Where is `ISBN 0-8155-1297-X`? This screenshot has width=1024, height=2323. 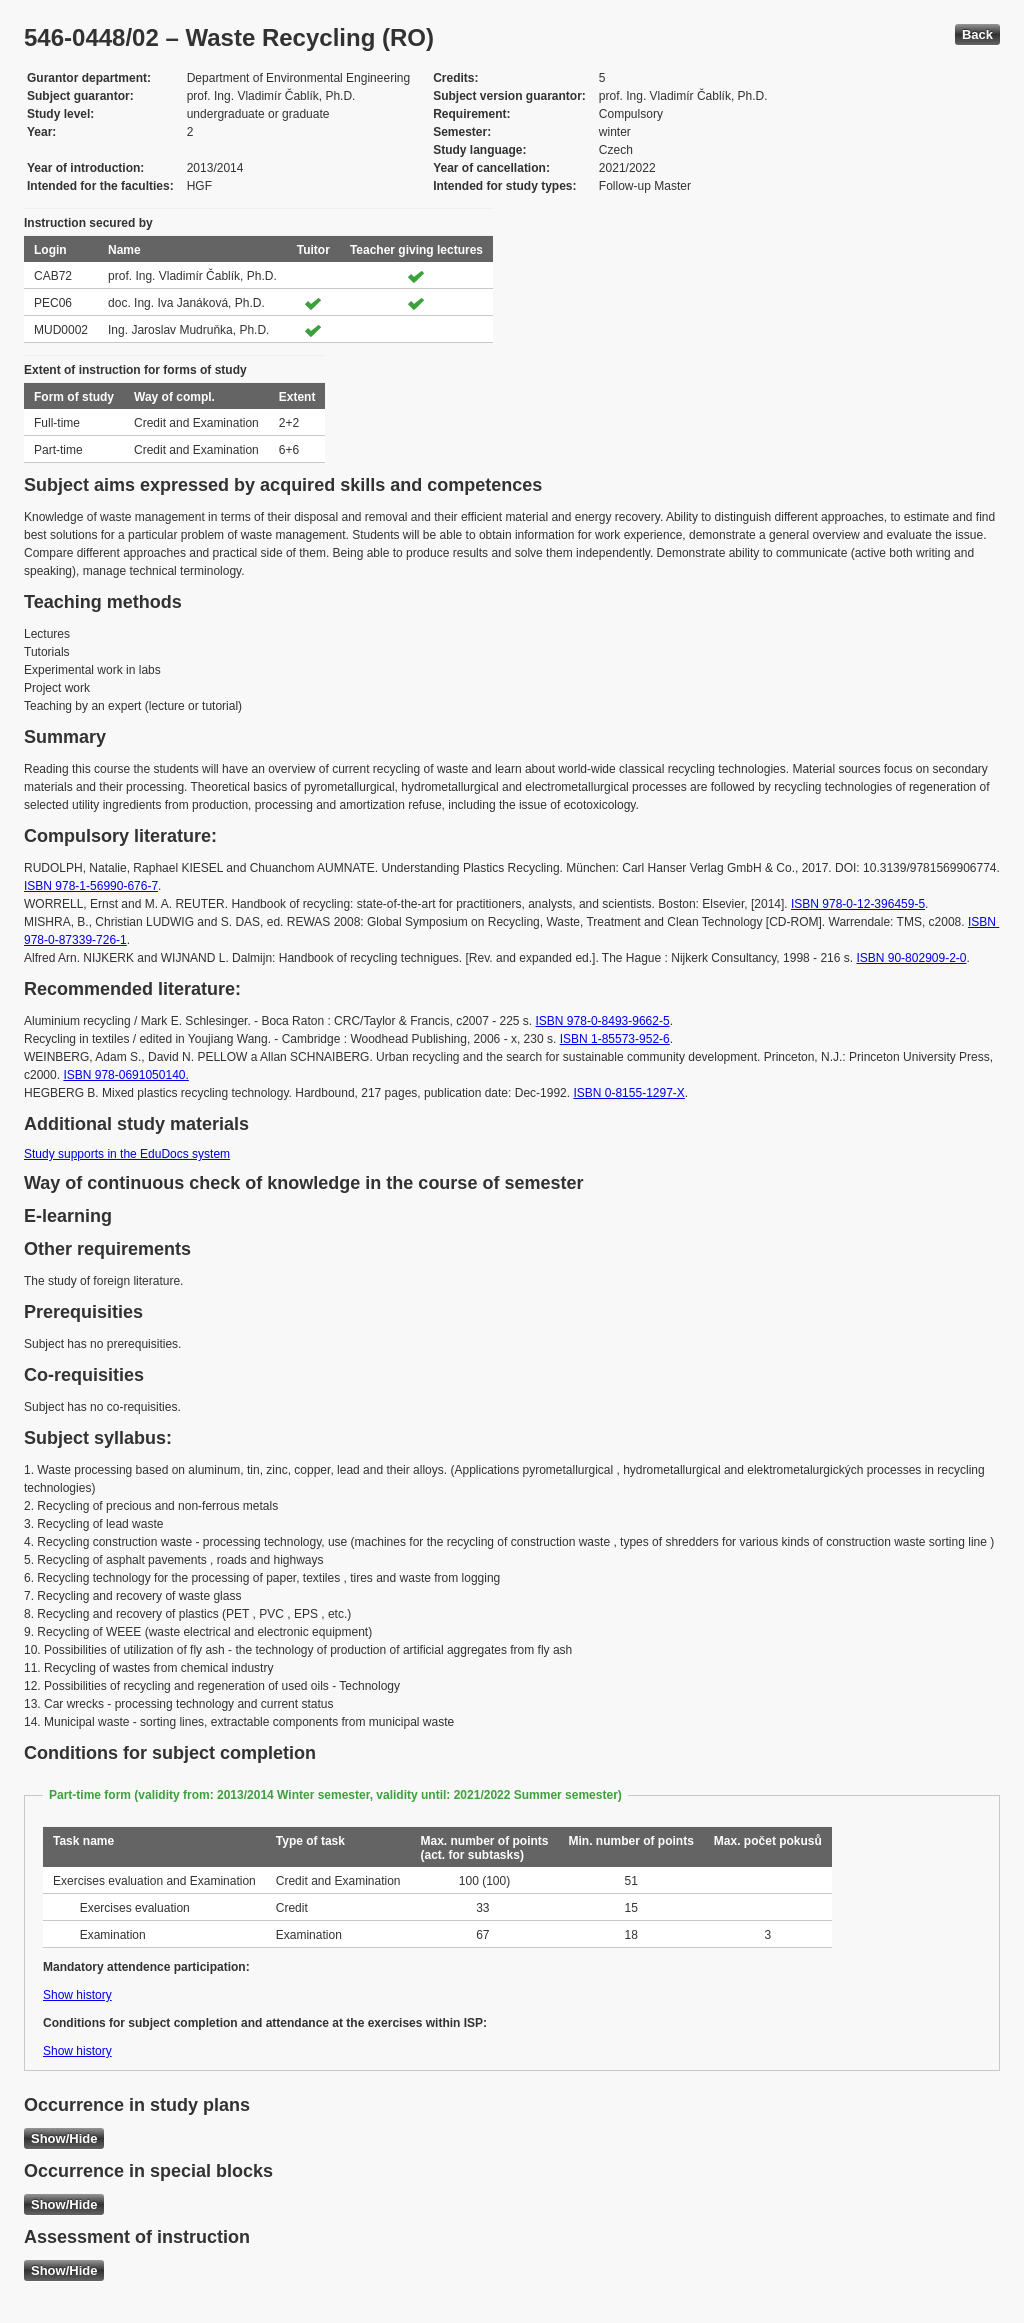 ISBN 0-8155-1297-X is located at coordinates (628, 1093).